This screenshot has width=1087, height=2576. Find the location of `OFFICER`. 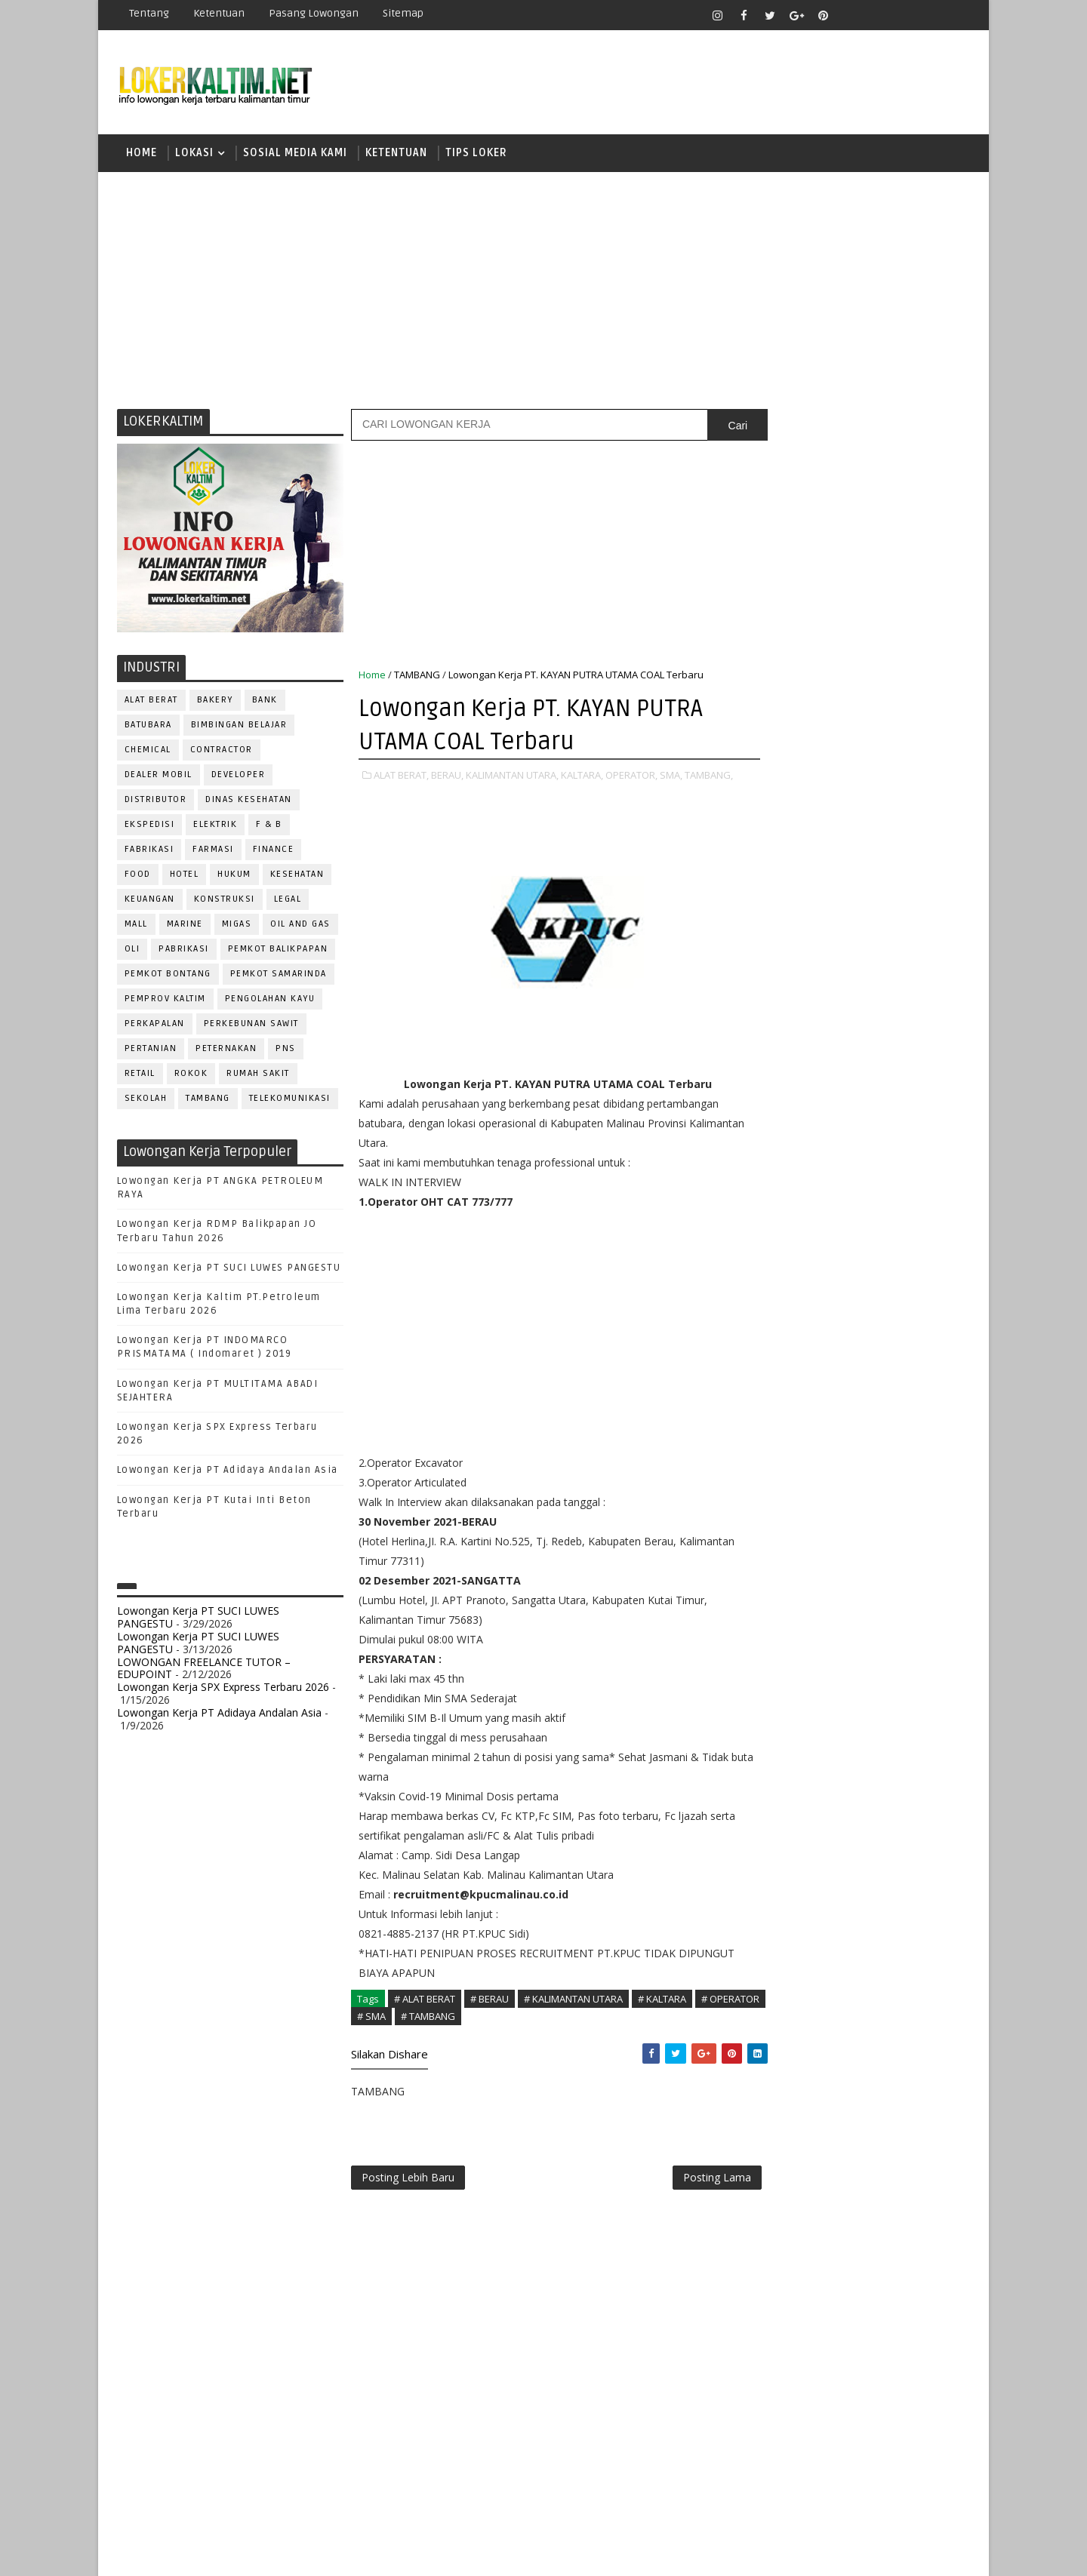

OFFICER is located at coordinates (905, 1400).